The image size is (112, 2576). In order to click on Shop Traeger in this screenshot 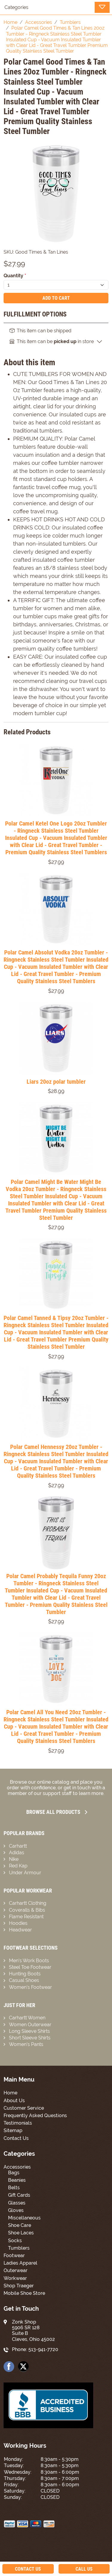, I will do `click(19, 2286)`.